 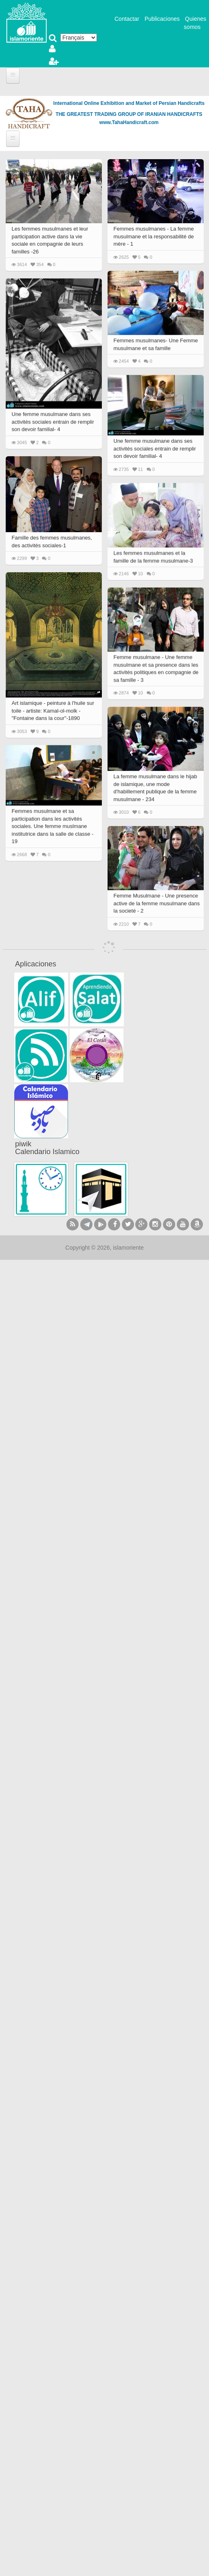 What do you see at coordinates (128, 122) in the screenshot?
I see `www.TahaHandicraft.com` at bounding box center [128, 122].